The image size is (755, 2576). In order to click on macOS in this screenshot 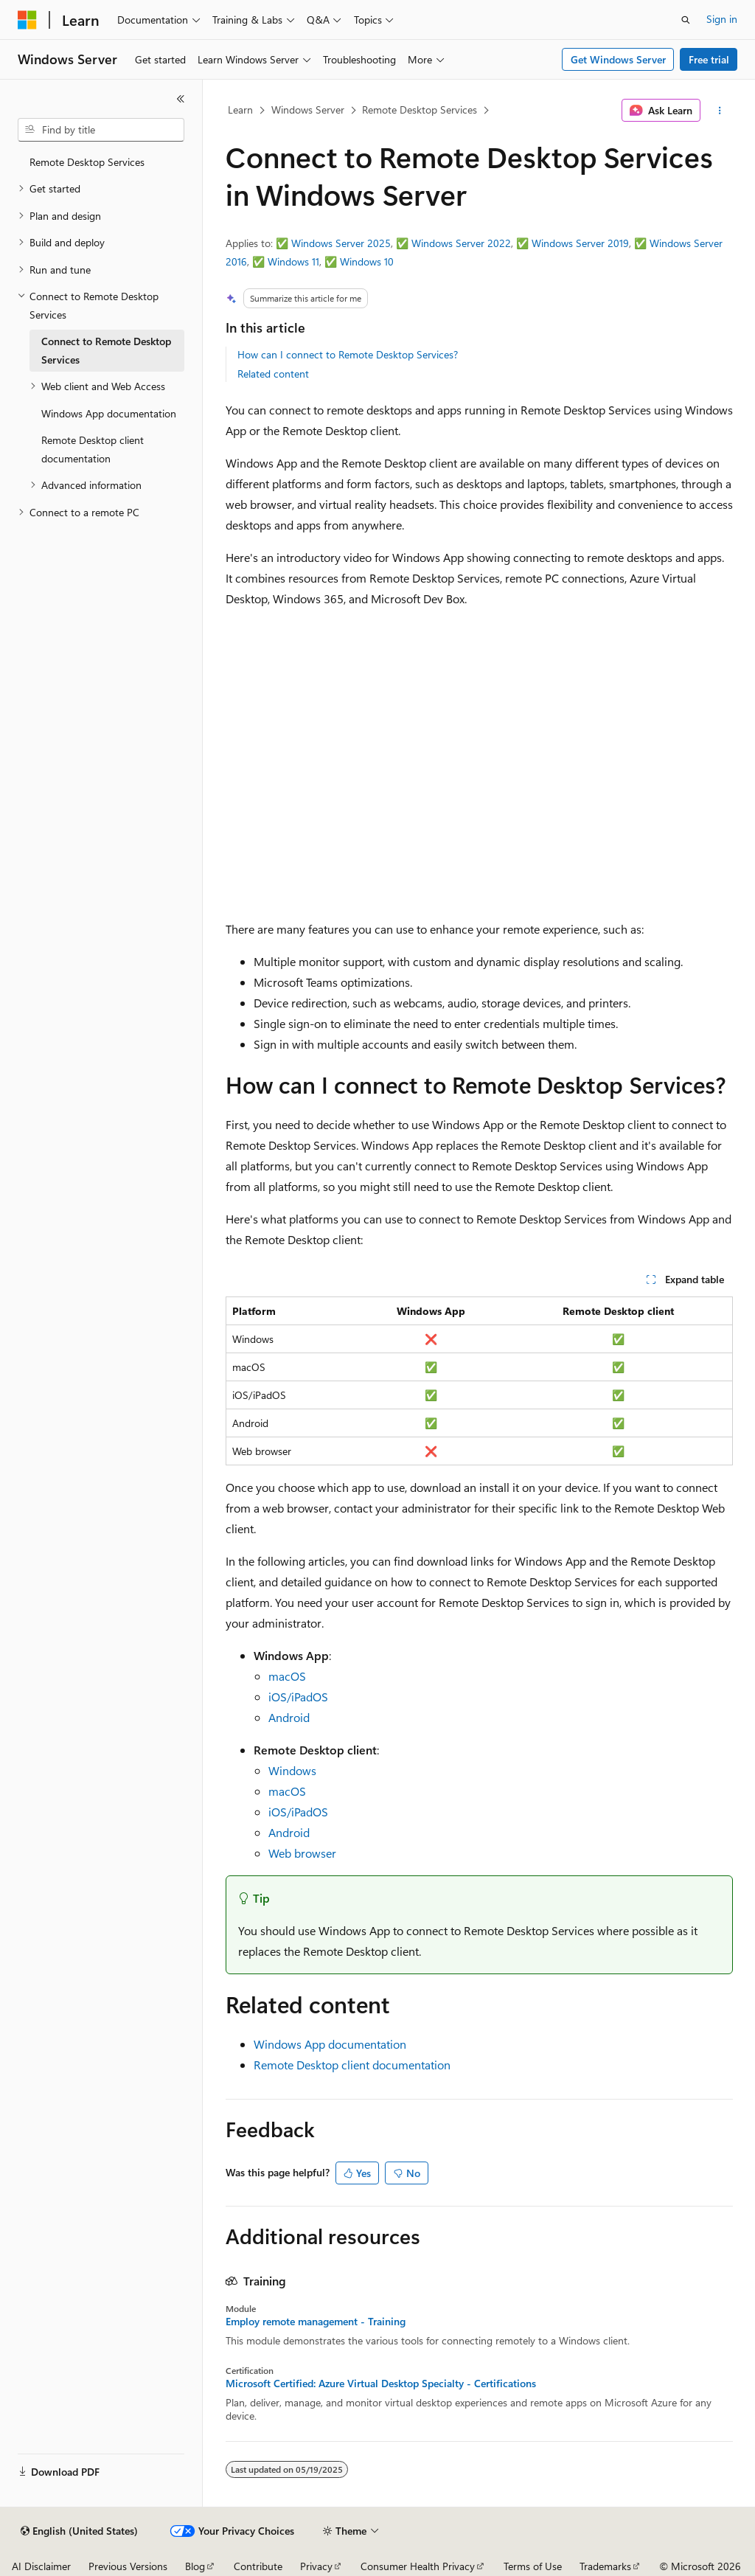, I will do `click(287, 1676)`.